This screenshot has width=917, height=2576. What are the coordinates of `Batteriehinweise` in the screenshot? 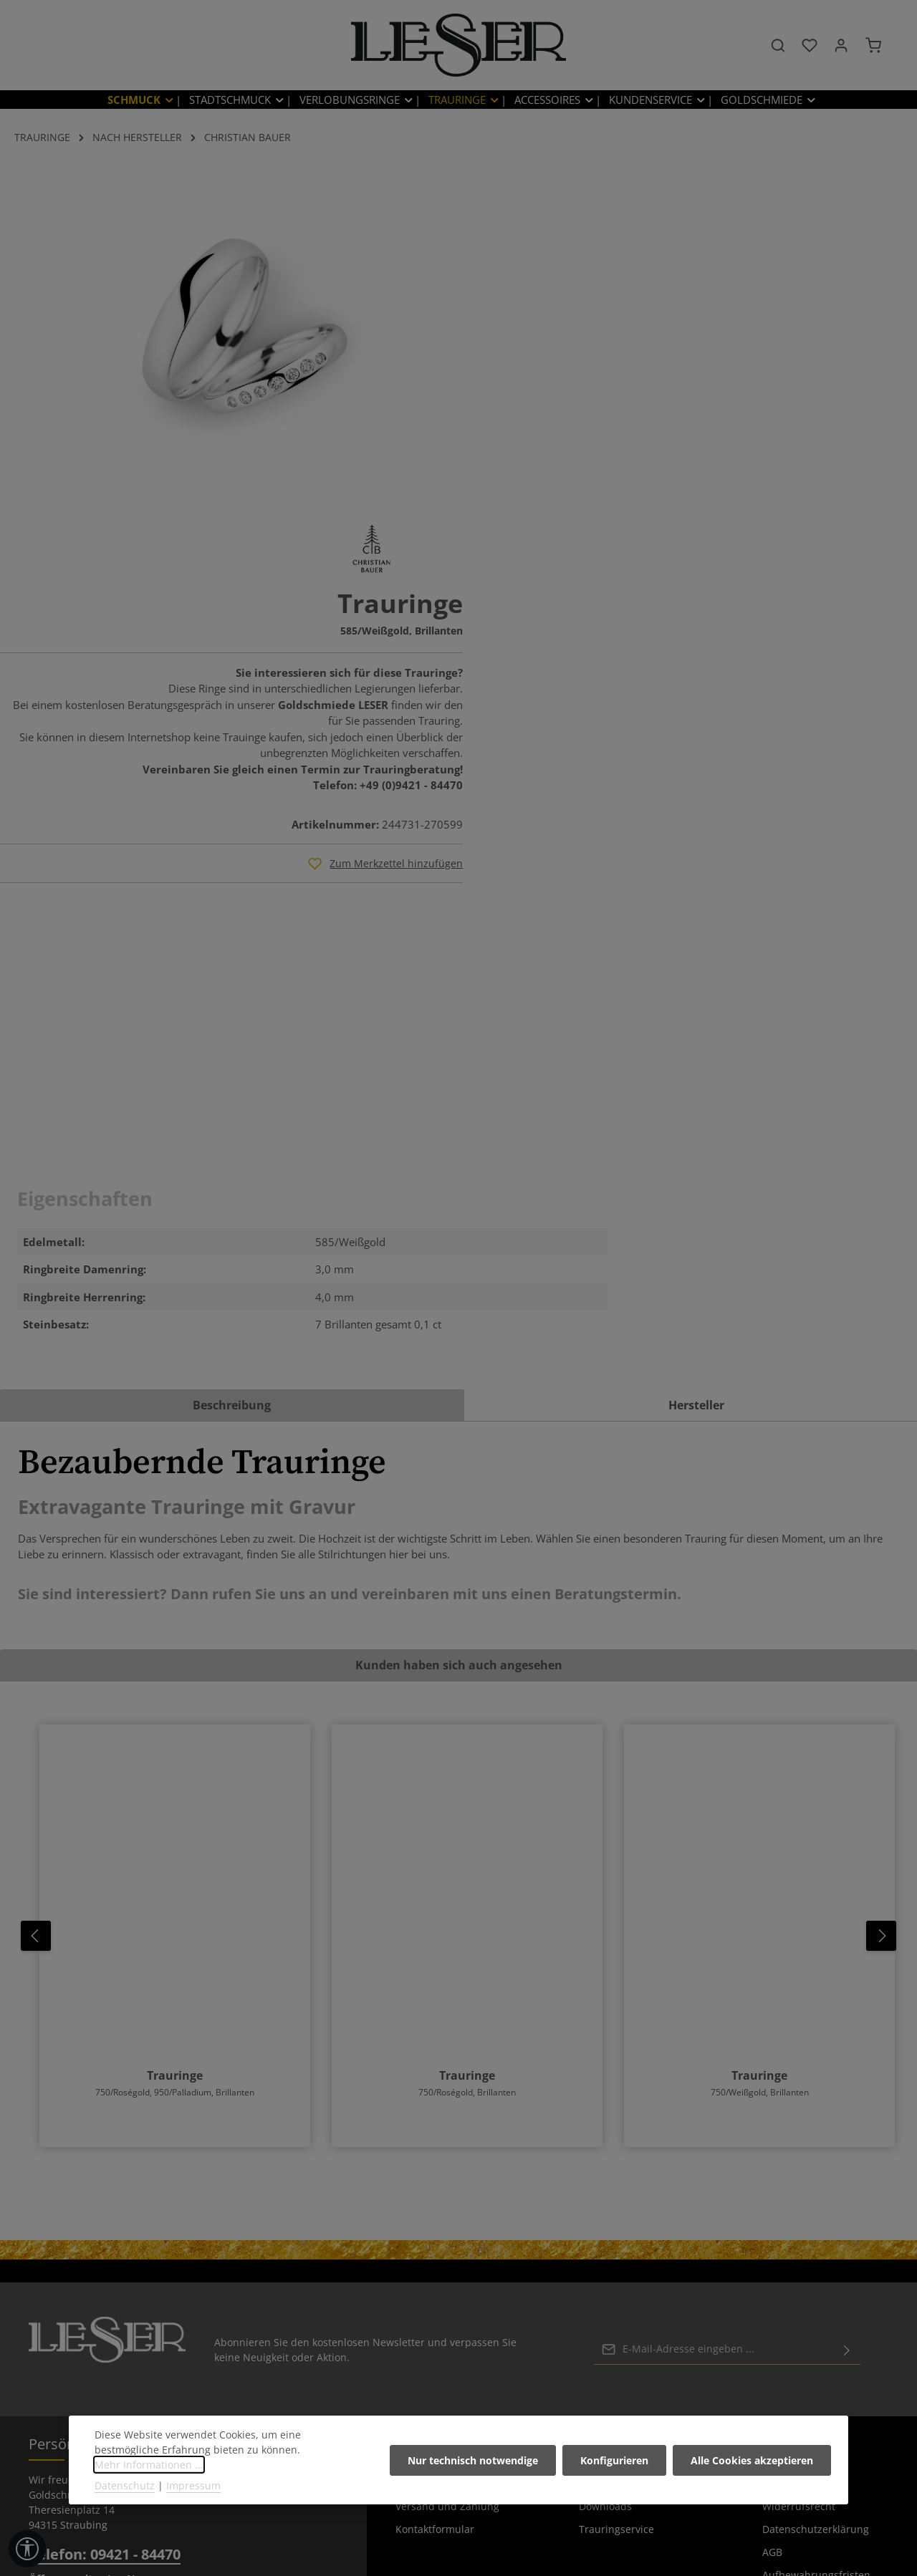 It's located at (435, 2151).